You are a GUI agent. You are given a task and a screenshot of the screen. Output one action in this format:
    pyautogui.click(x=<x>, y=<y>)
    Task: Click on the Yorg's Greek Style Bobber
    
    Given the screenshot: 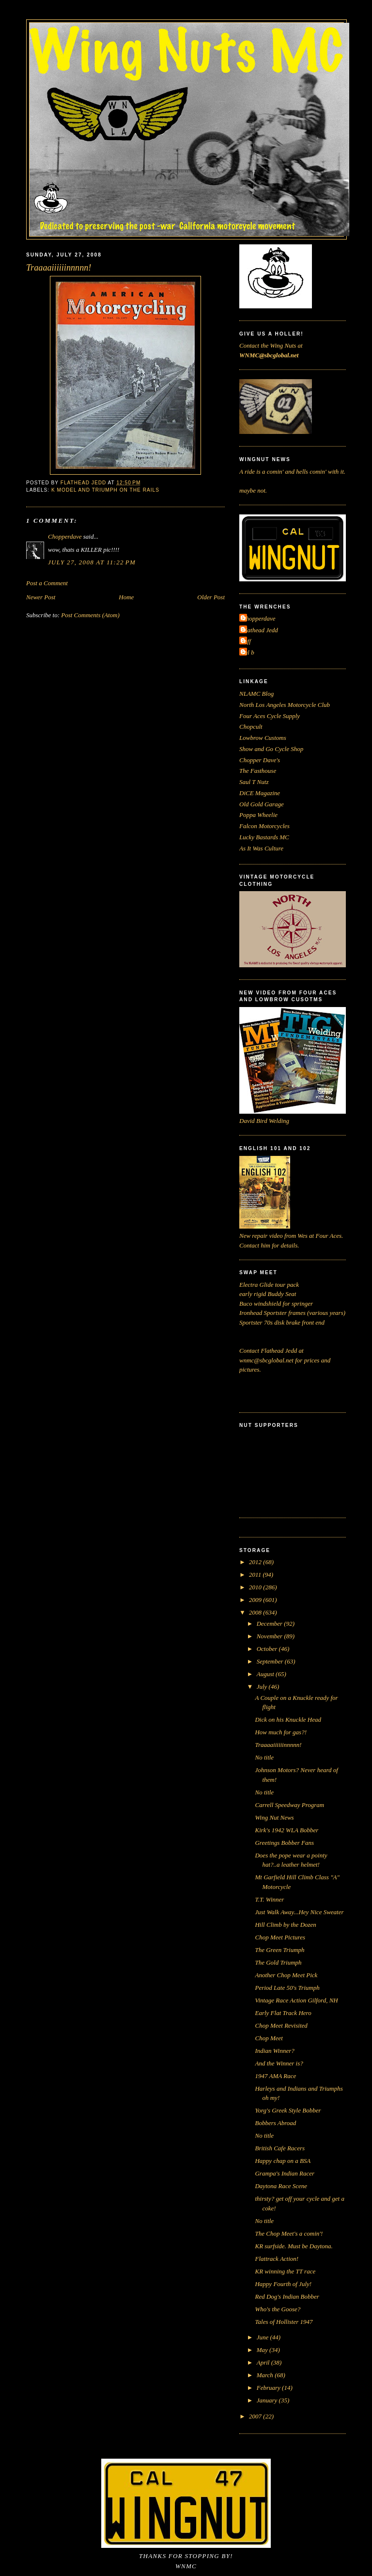 What is the action you would take?
    pyautogui.click(x=288, y=2110)
    